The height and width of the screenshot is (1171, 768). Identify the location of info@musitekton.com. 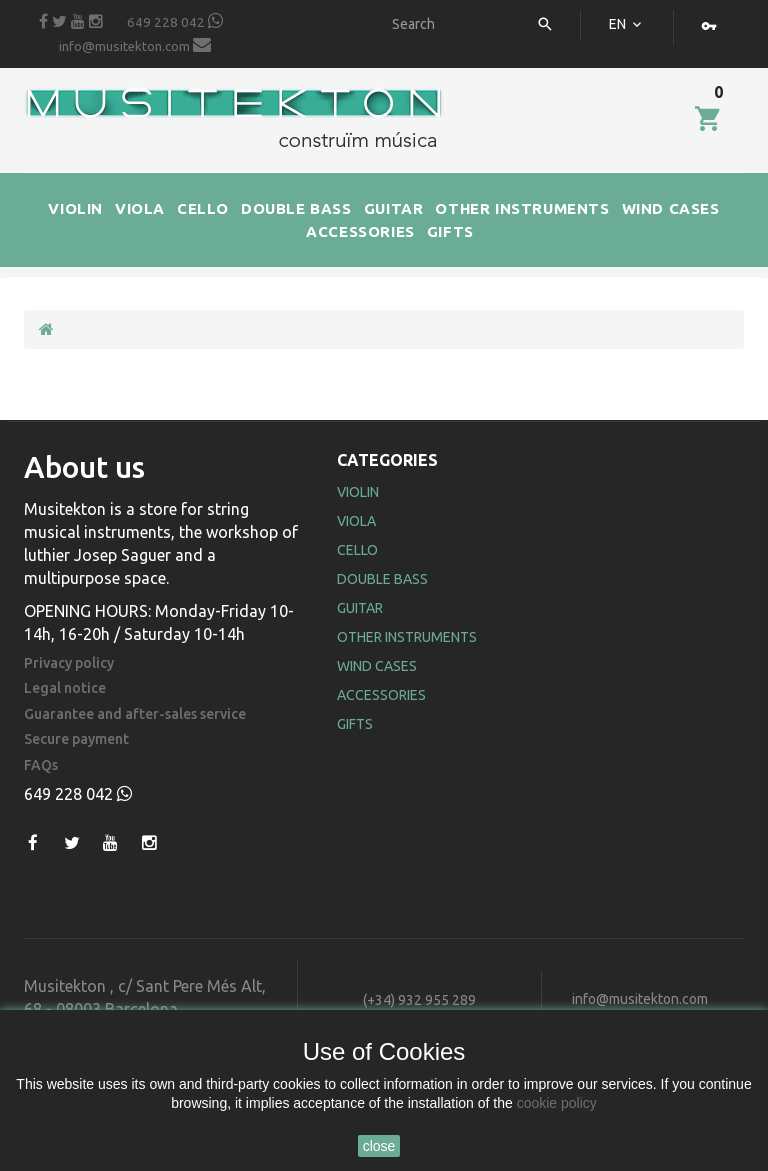
(135, 45).